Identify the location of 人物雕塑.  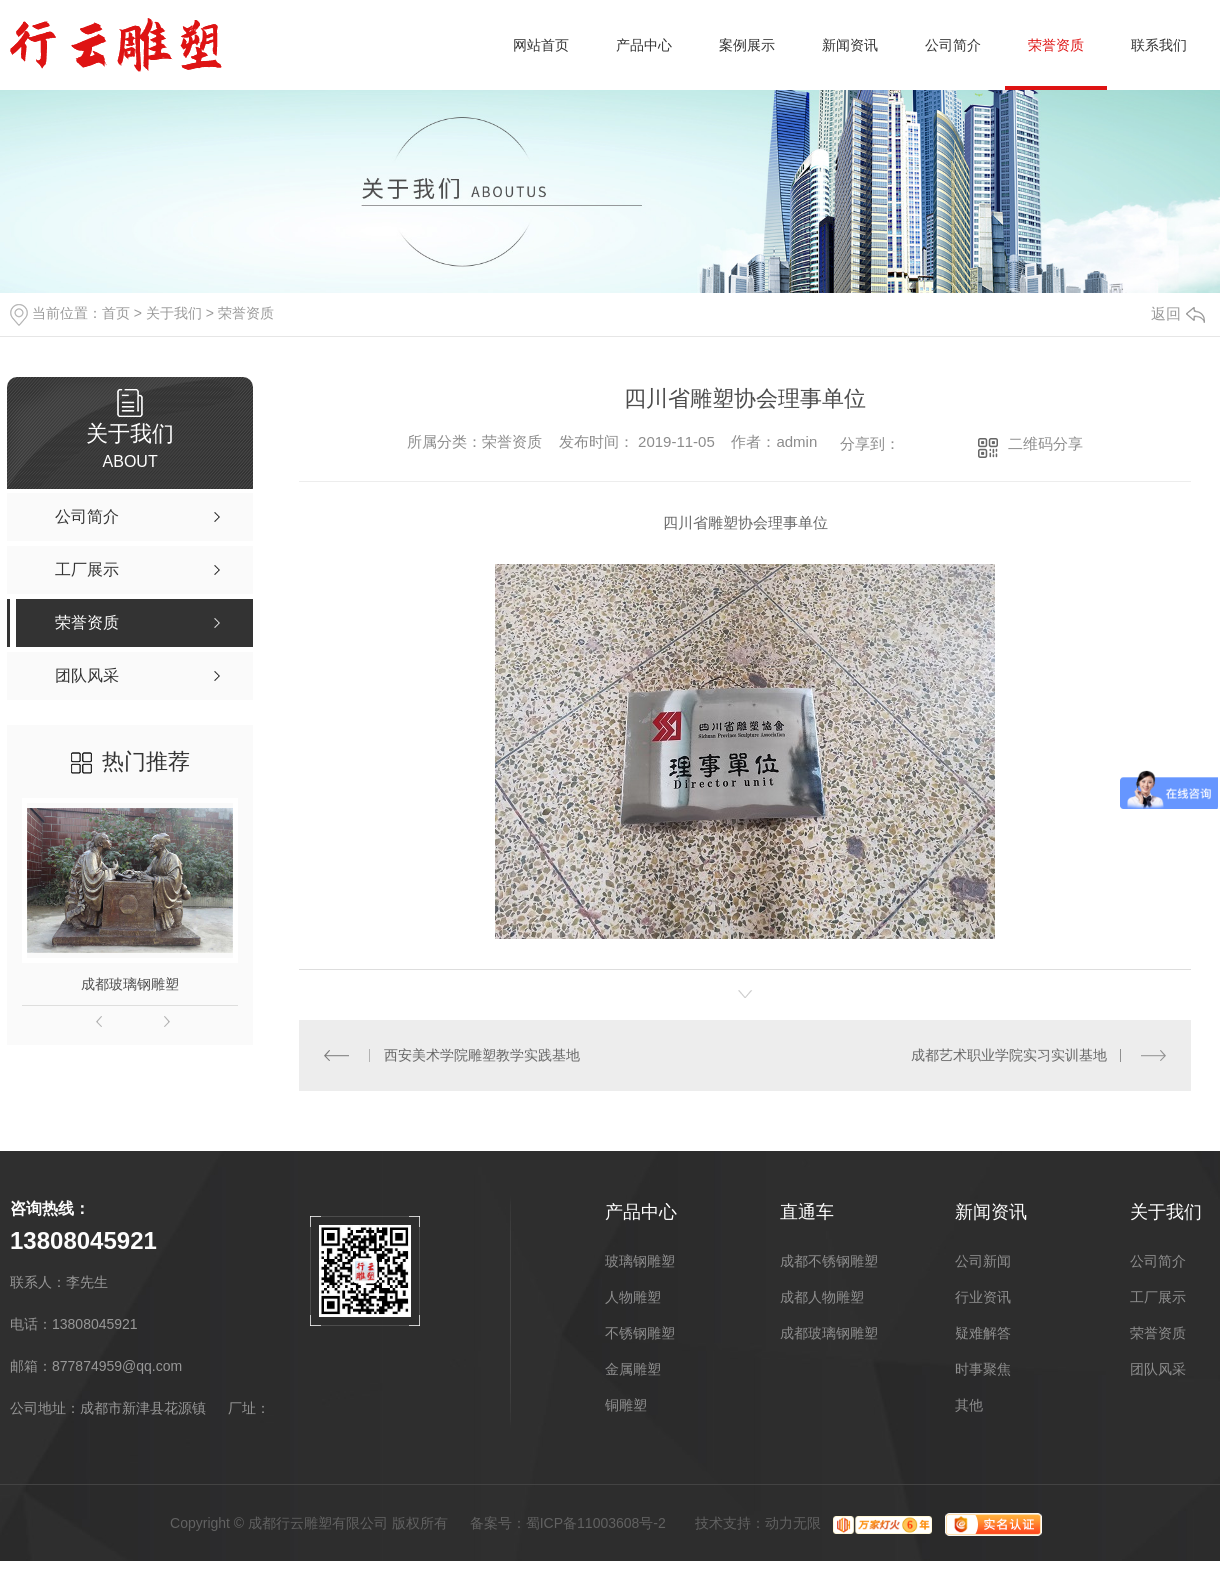
(633, 1297).